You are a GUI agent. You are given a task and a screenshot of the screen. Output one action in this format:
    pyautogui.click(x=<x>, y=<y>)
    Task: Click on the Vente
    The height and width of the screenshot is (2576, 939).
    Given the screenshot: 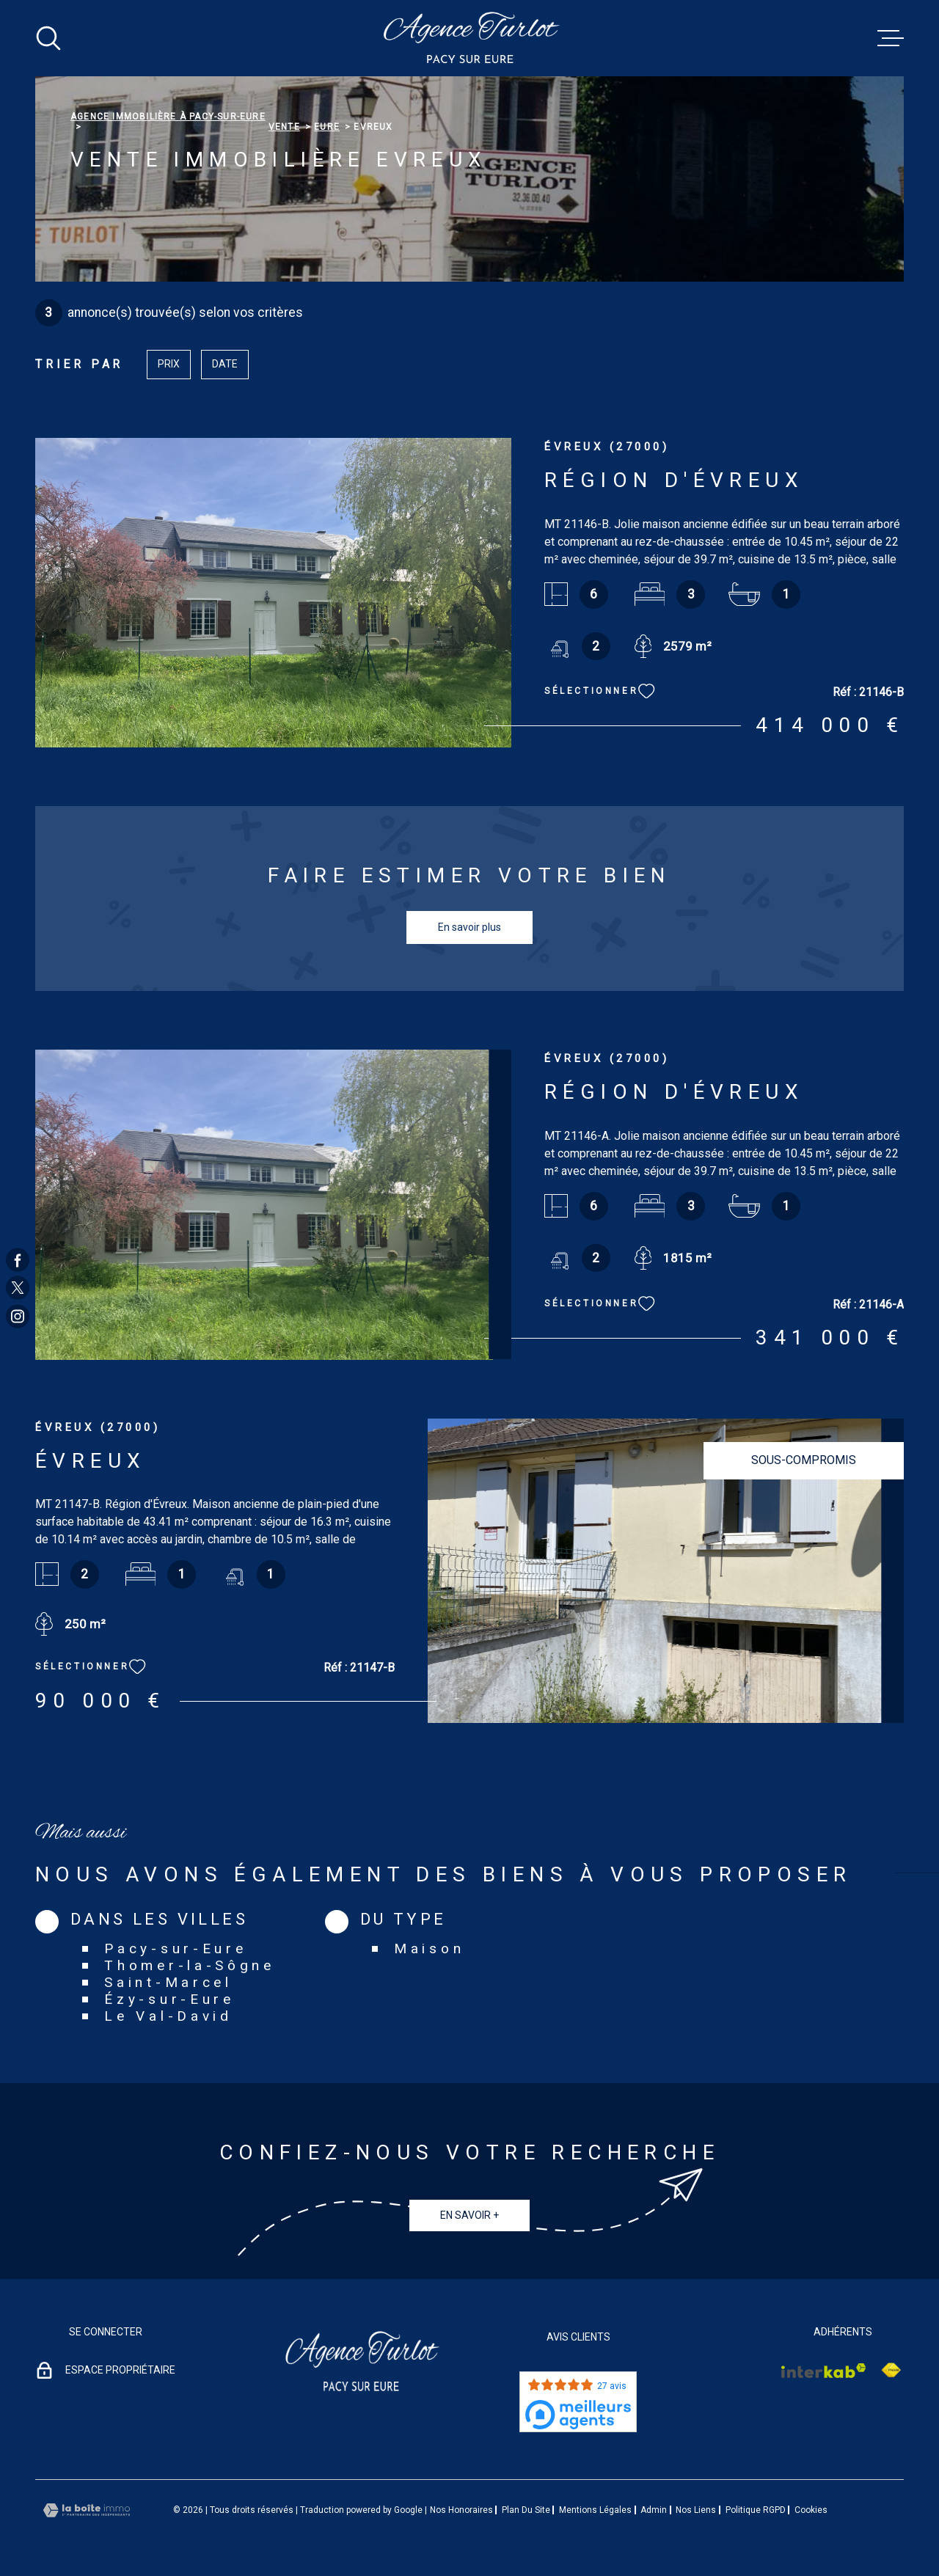 What is the action you would take?
    pyautogui.click(x=284, y=127)
    